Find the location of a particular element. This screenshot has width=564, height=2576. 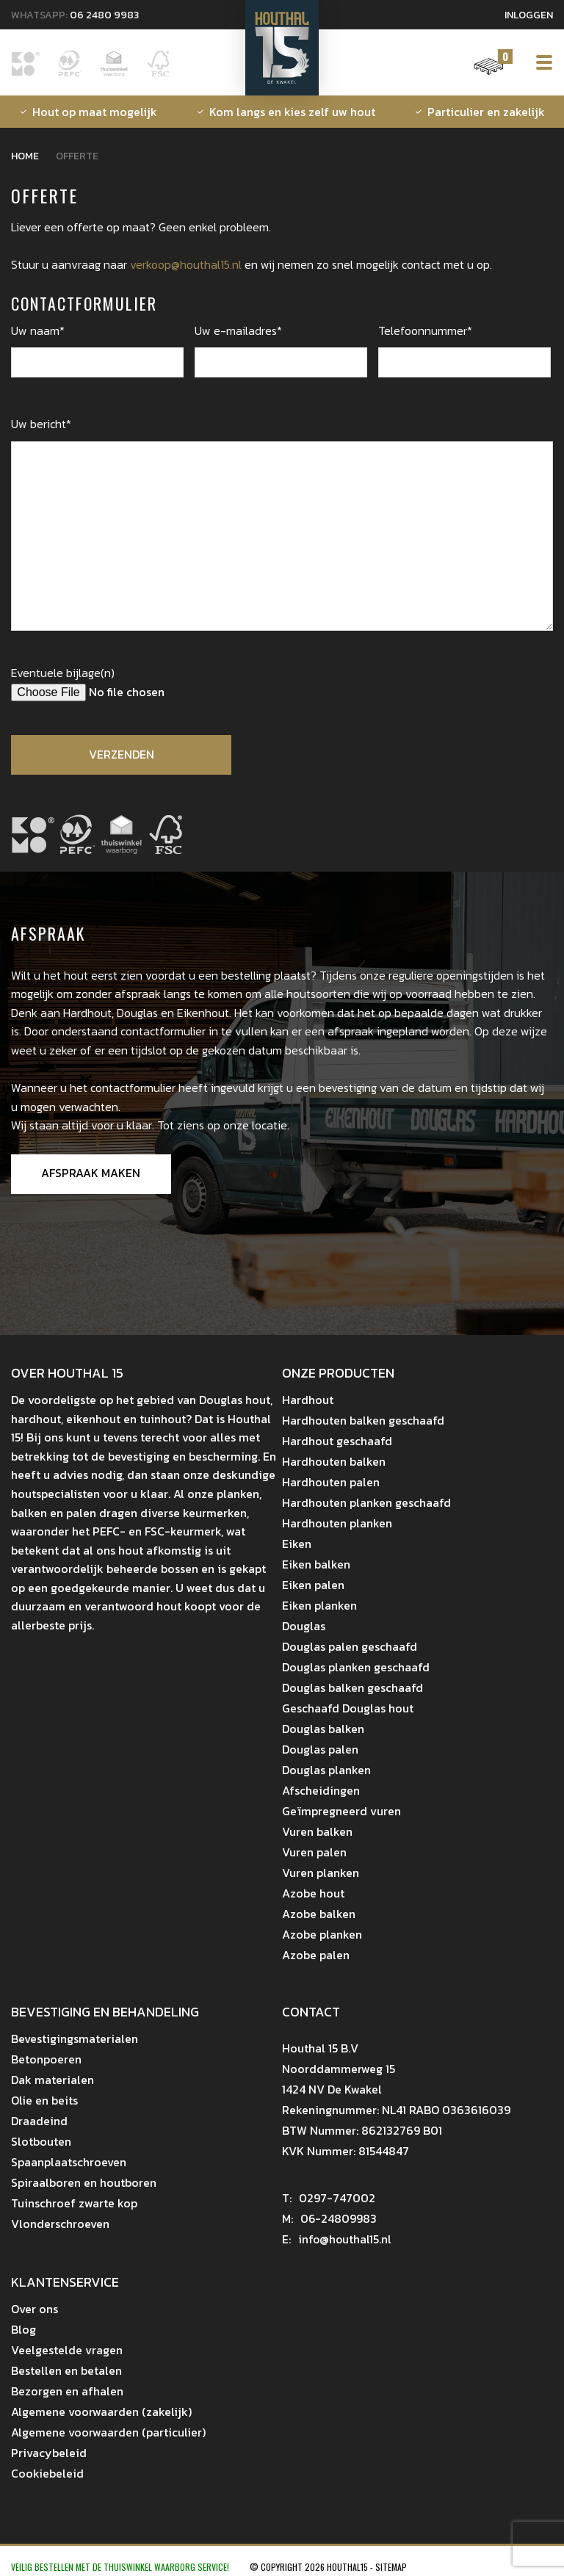

Home is located at coordinates (25, 156).